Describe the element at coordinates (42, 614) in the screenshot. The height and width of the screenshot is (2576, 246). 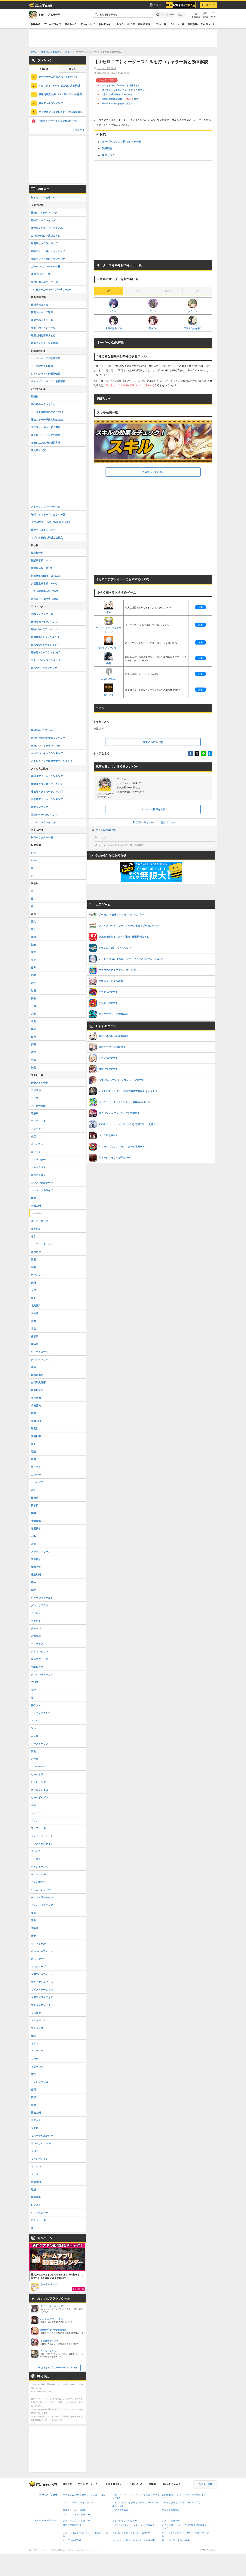
I see `各種ランキング一覧` at that location.